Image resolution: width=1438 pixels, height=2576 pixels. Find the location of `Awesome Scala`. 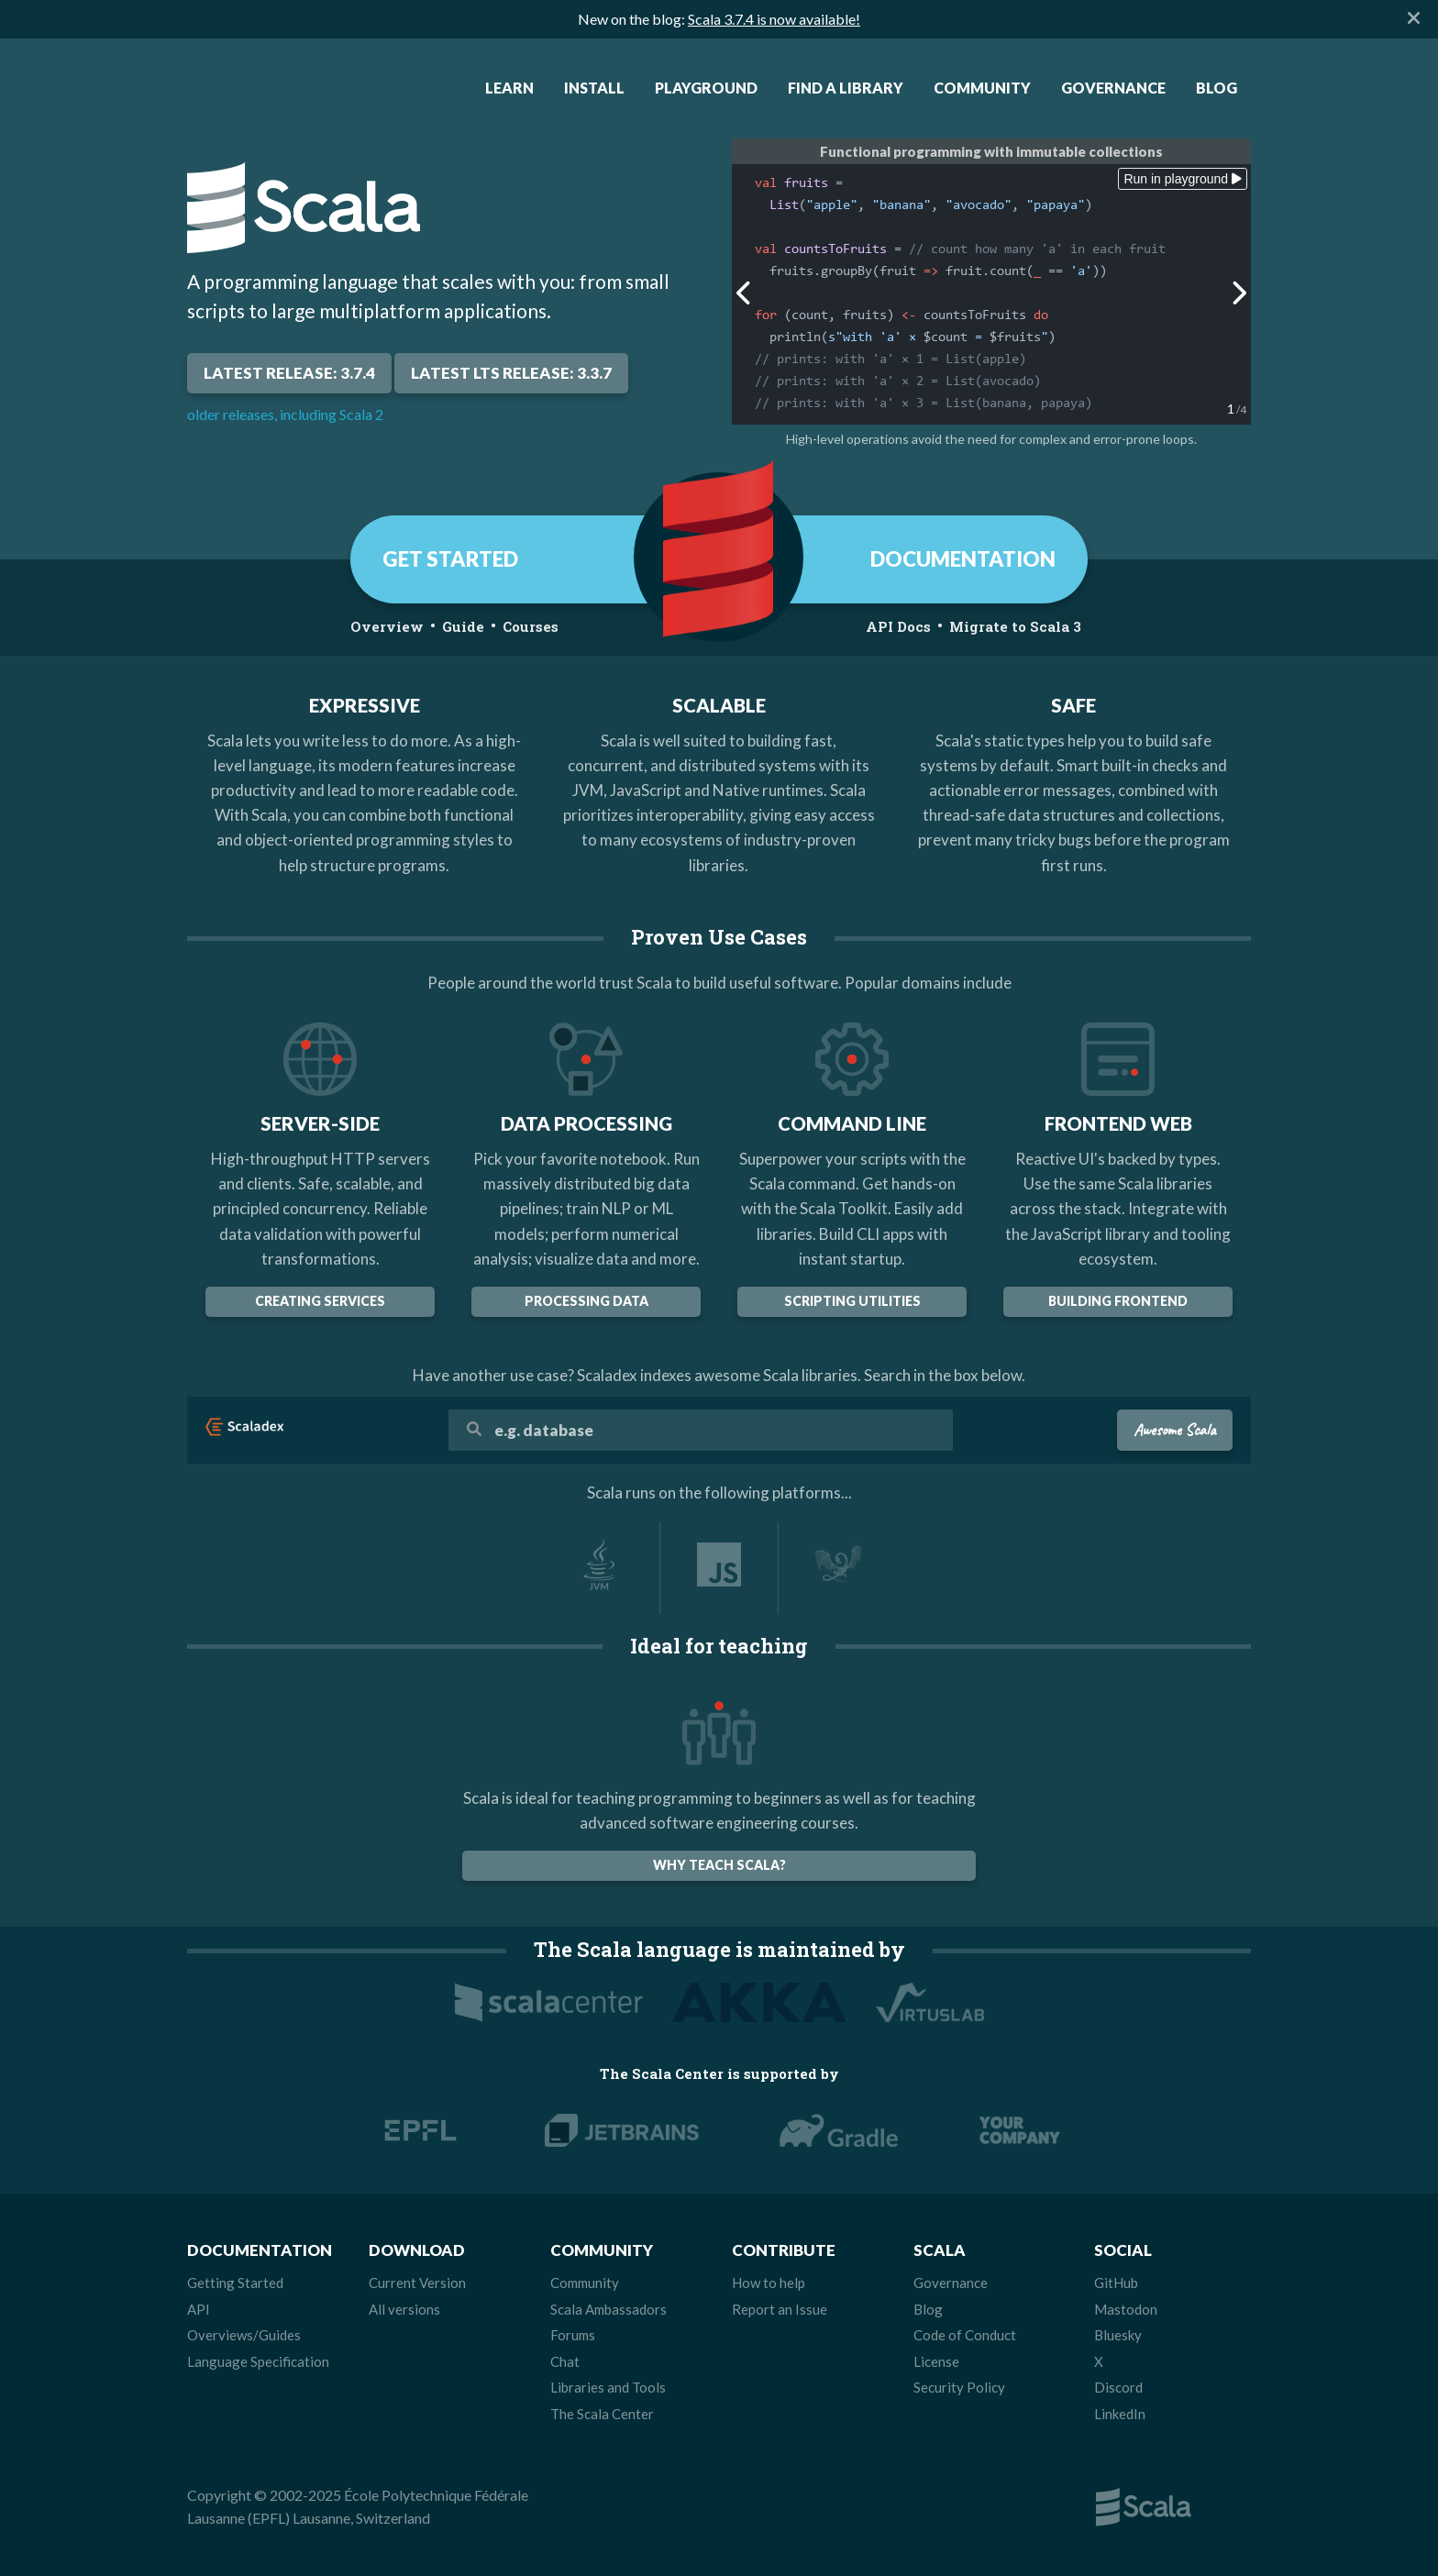

Awesome Scala is located at coordinates (1175, 1430).